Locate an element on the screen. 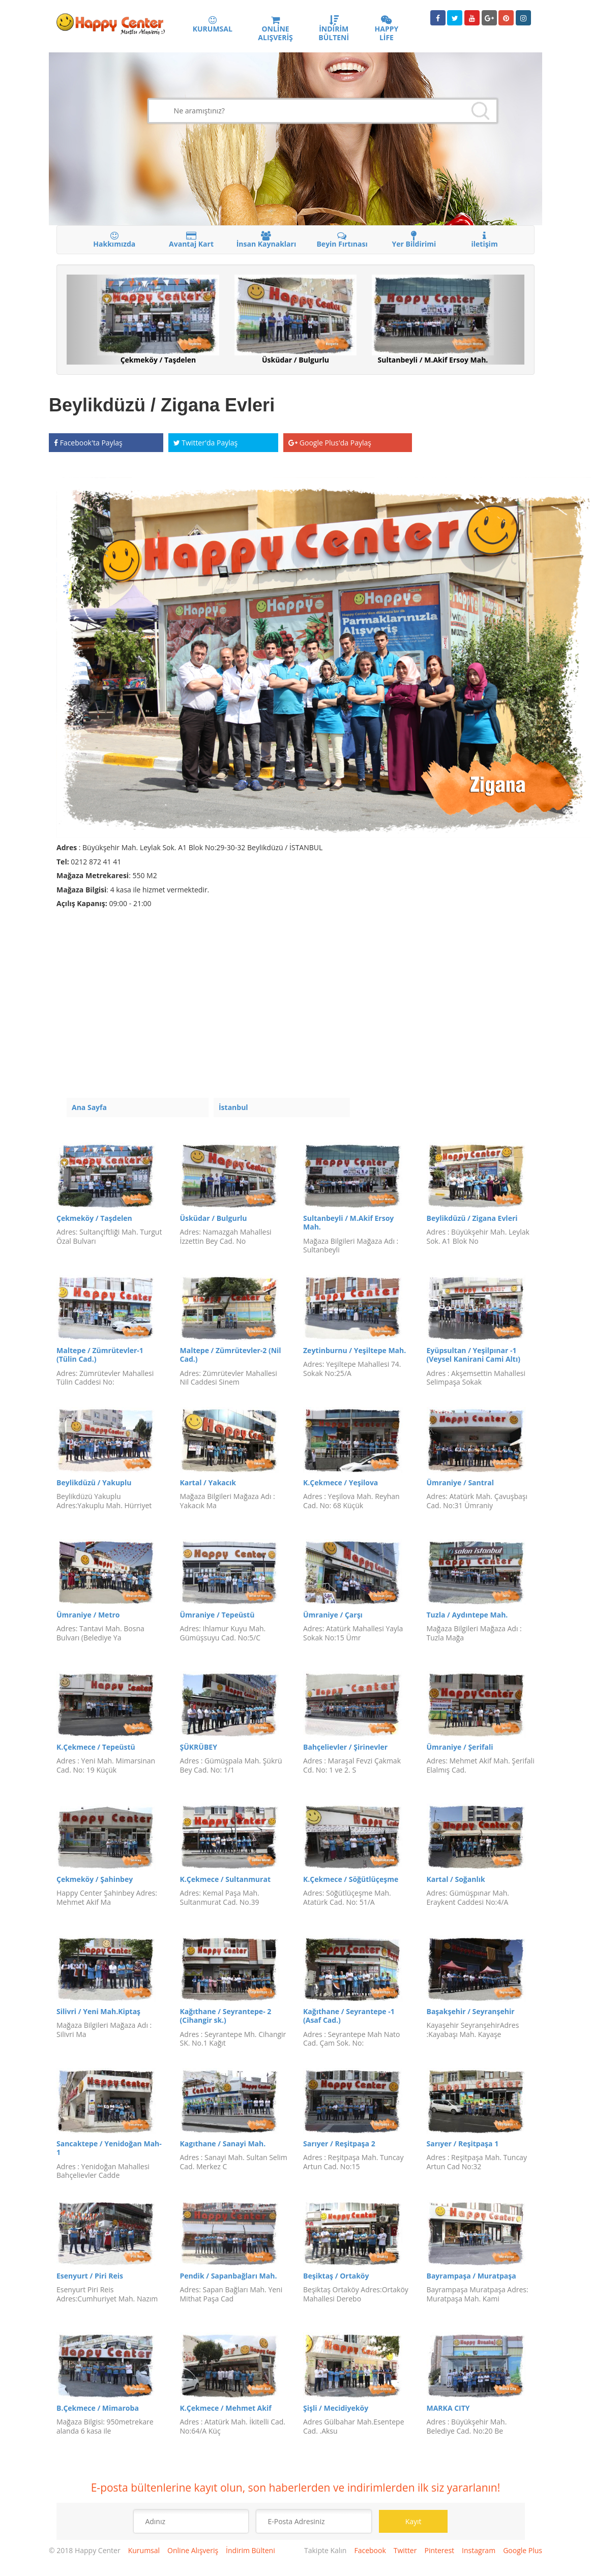 The image size is (591, 2576). Online Alışveriş is located at coordinates (192, 2550).